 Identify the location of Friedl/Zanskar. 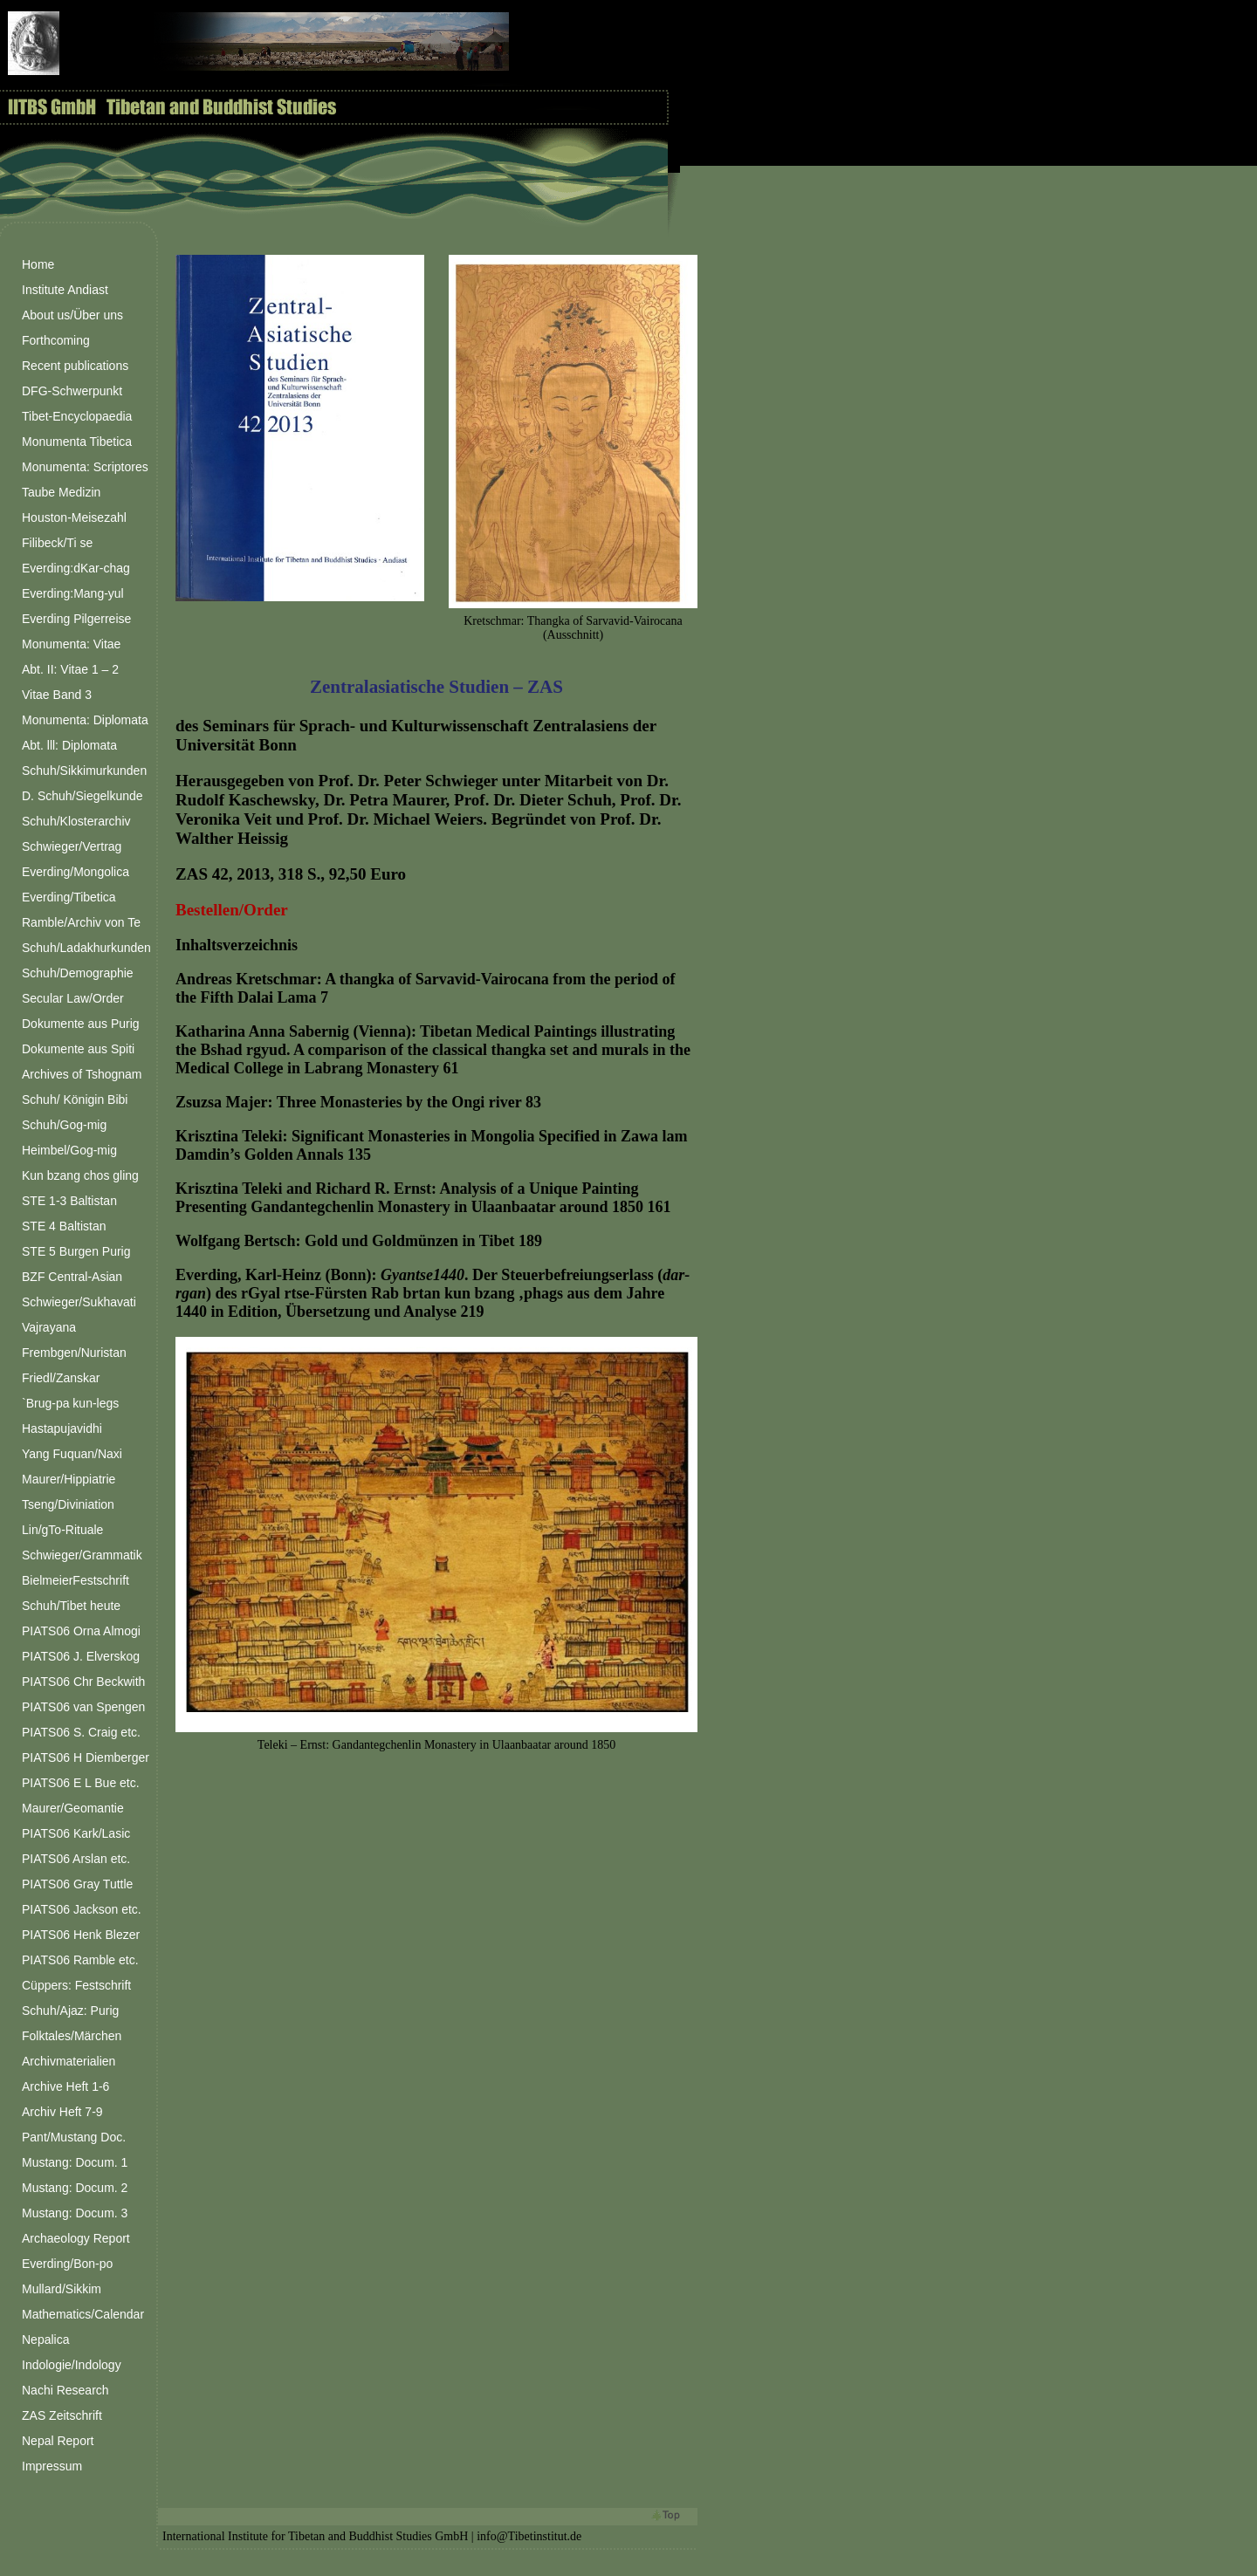
(61, 1378).